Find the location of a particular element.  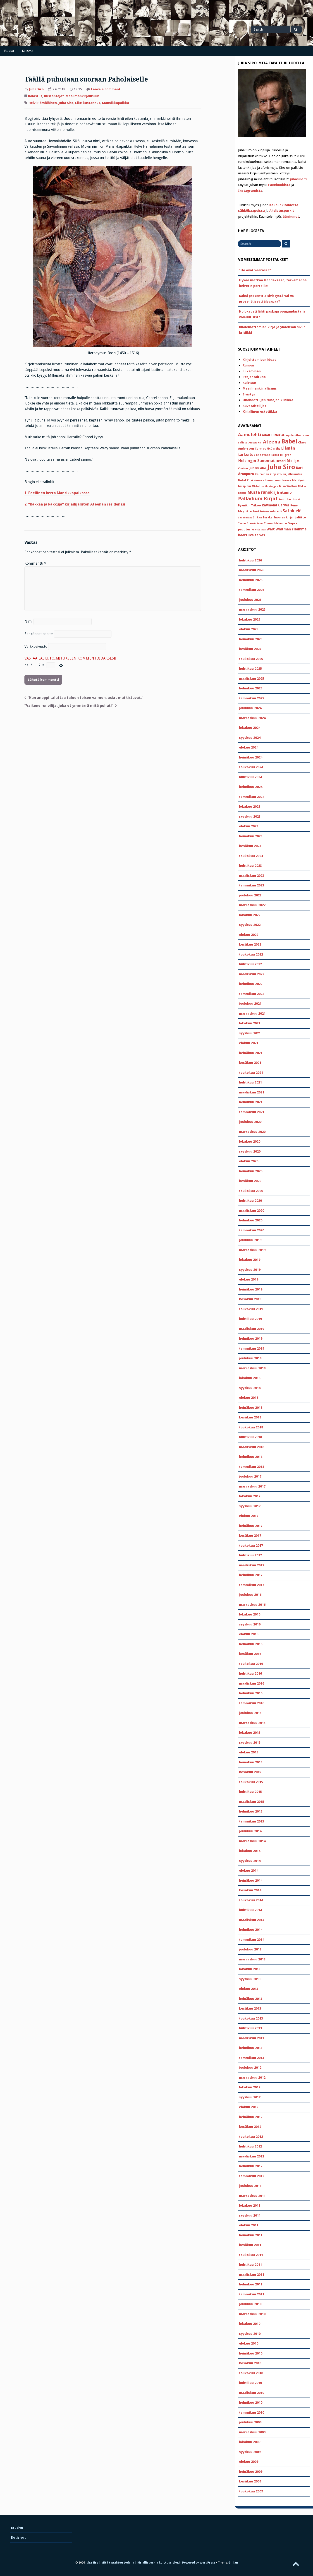

Ahdistuspurkit is located at coordinates (281, 211).